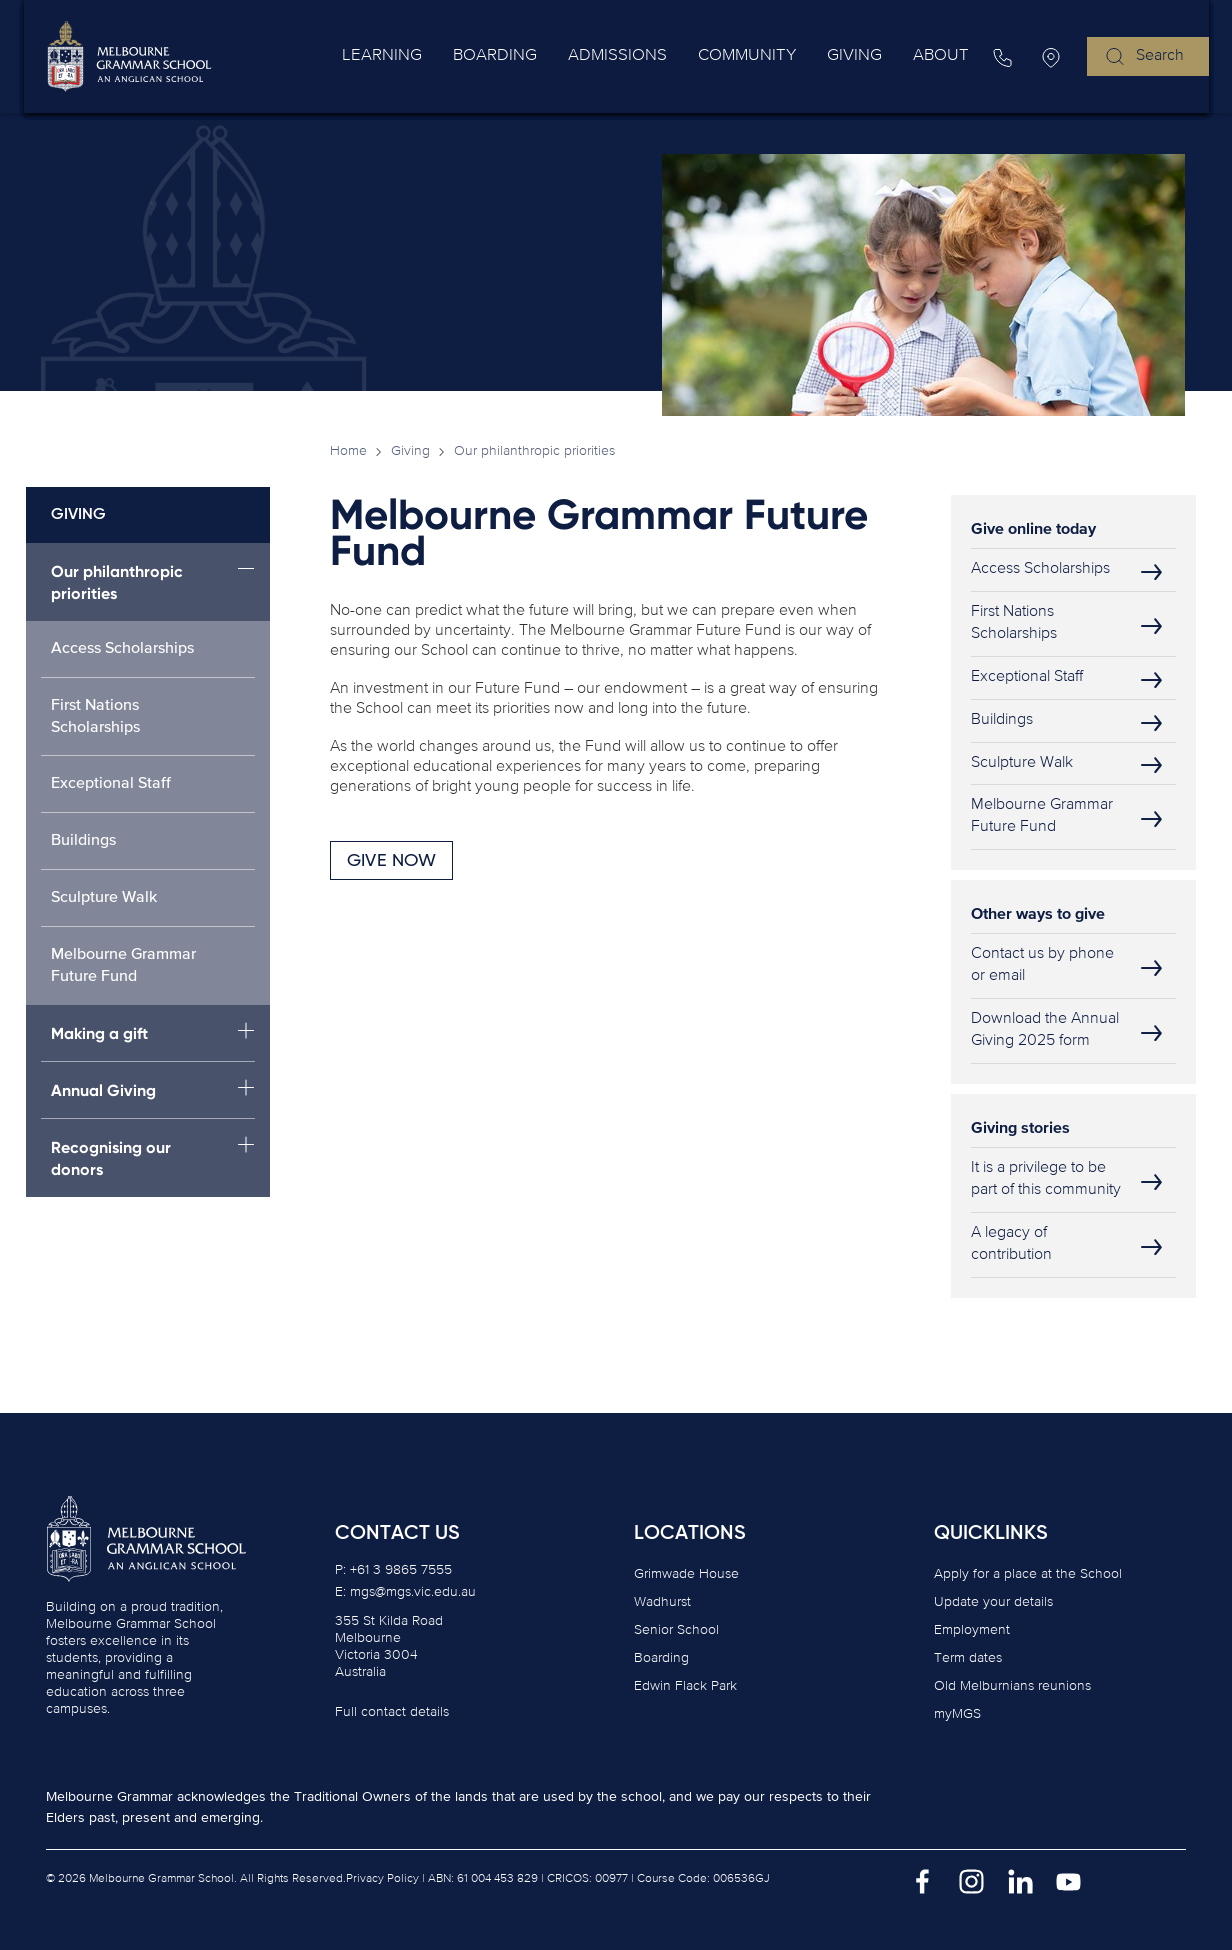 The width and height of the screenshot is (1232, 1950). Describe the element at coordinates (83, 841) in the screenshot. I see `Buildings` at that location.